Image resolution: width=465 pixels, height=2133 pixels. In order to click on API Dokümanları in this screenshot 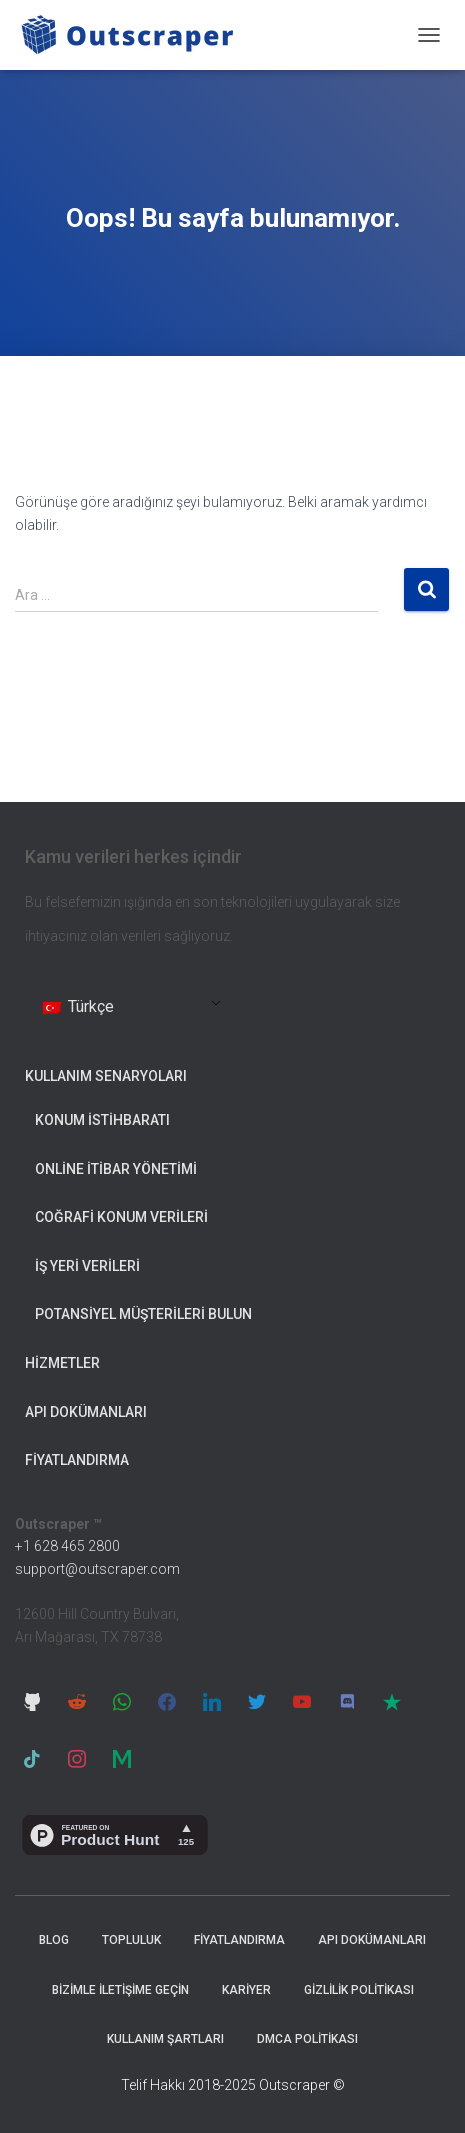, I will do `click(86, 1412)`.